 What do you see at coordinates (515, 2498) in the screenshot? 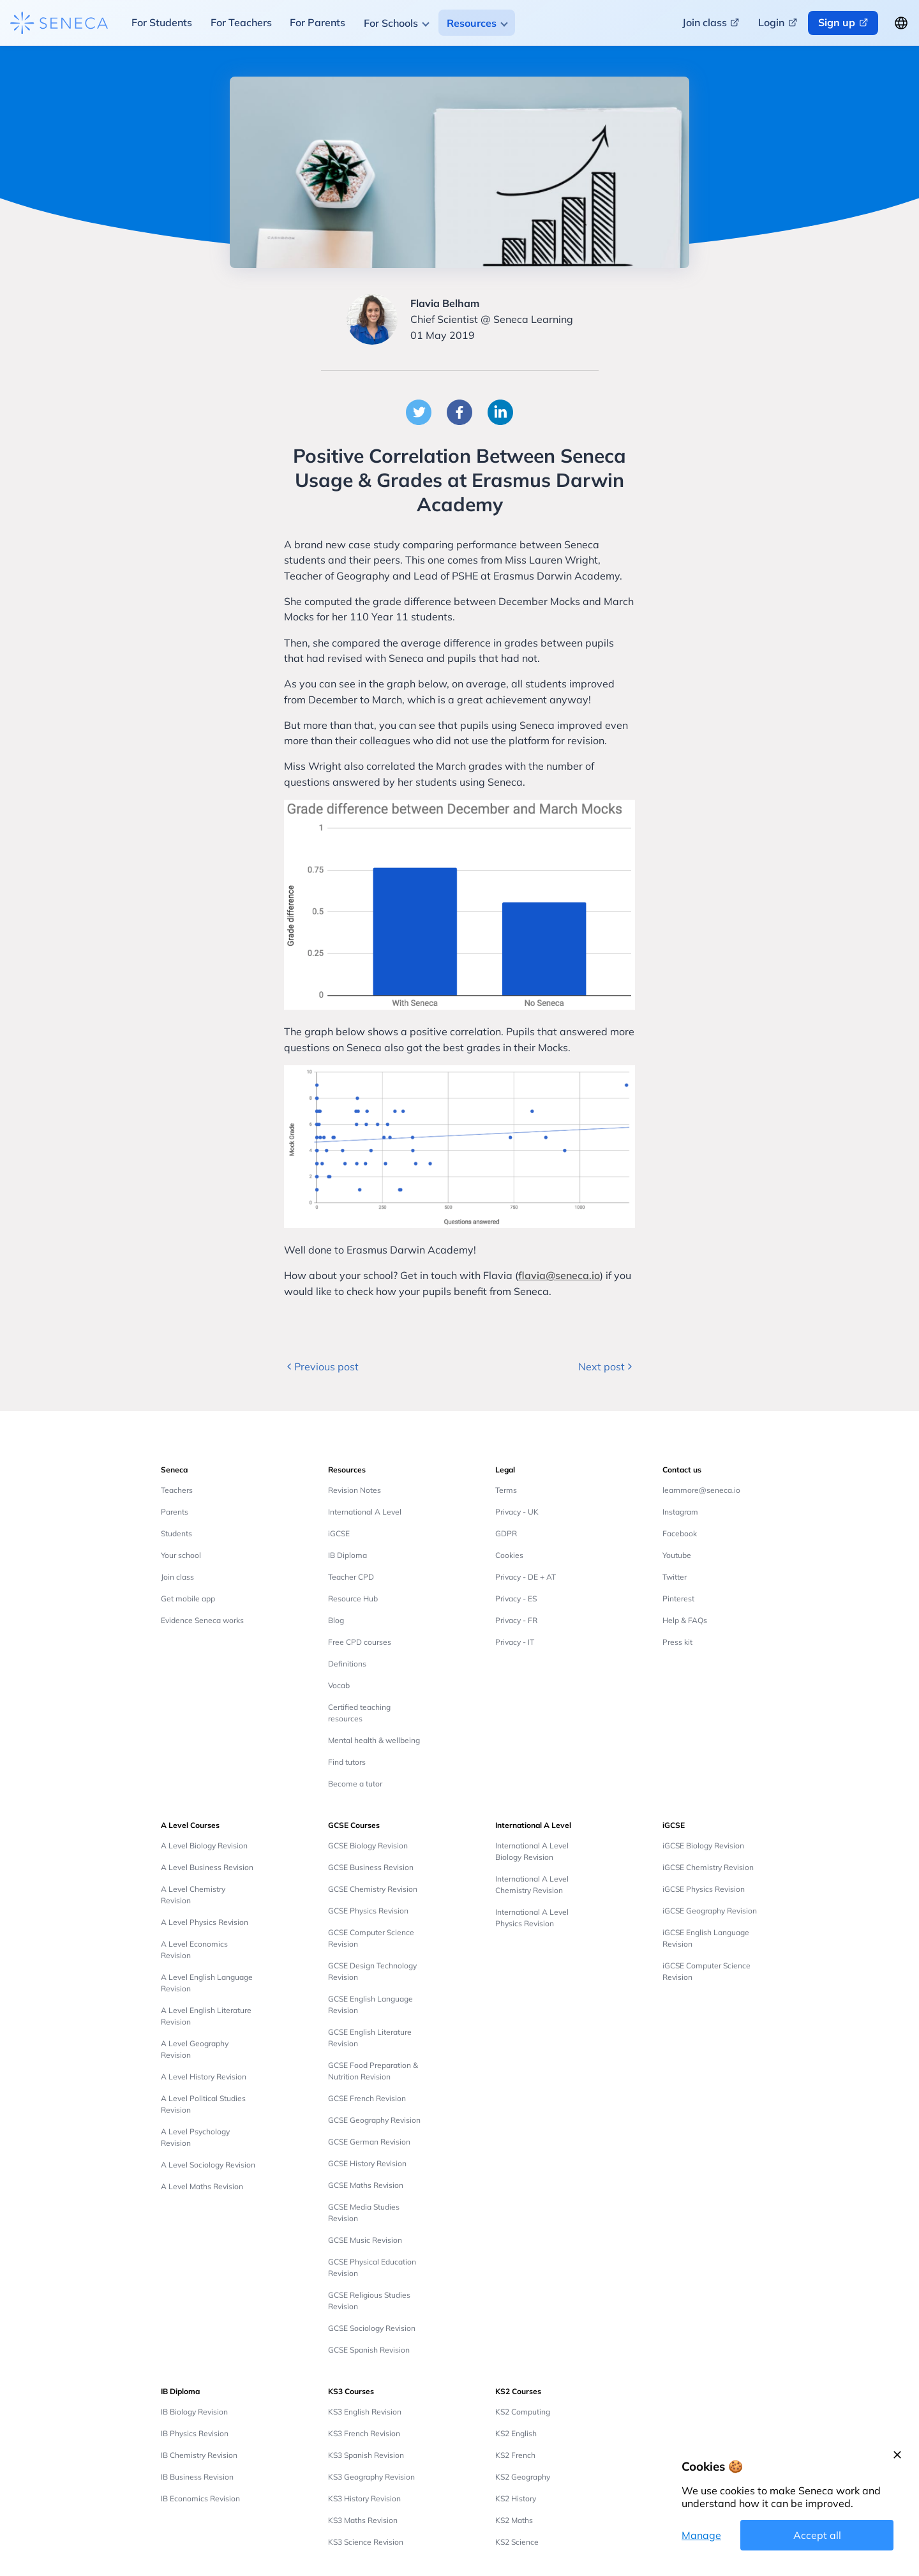
I see `KS2 History` at bounding box center [515, 2498].